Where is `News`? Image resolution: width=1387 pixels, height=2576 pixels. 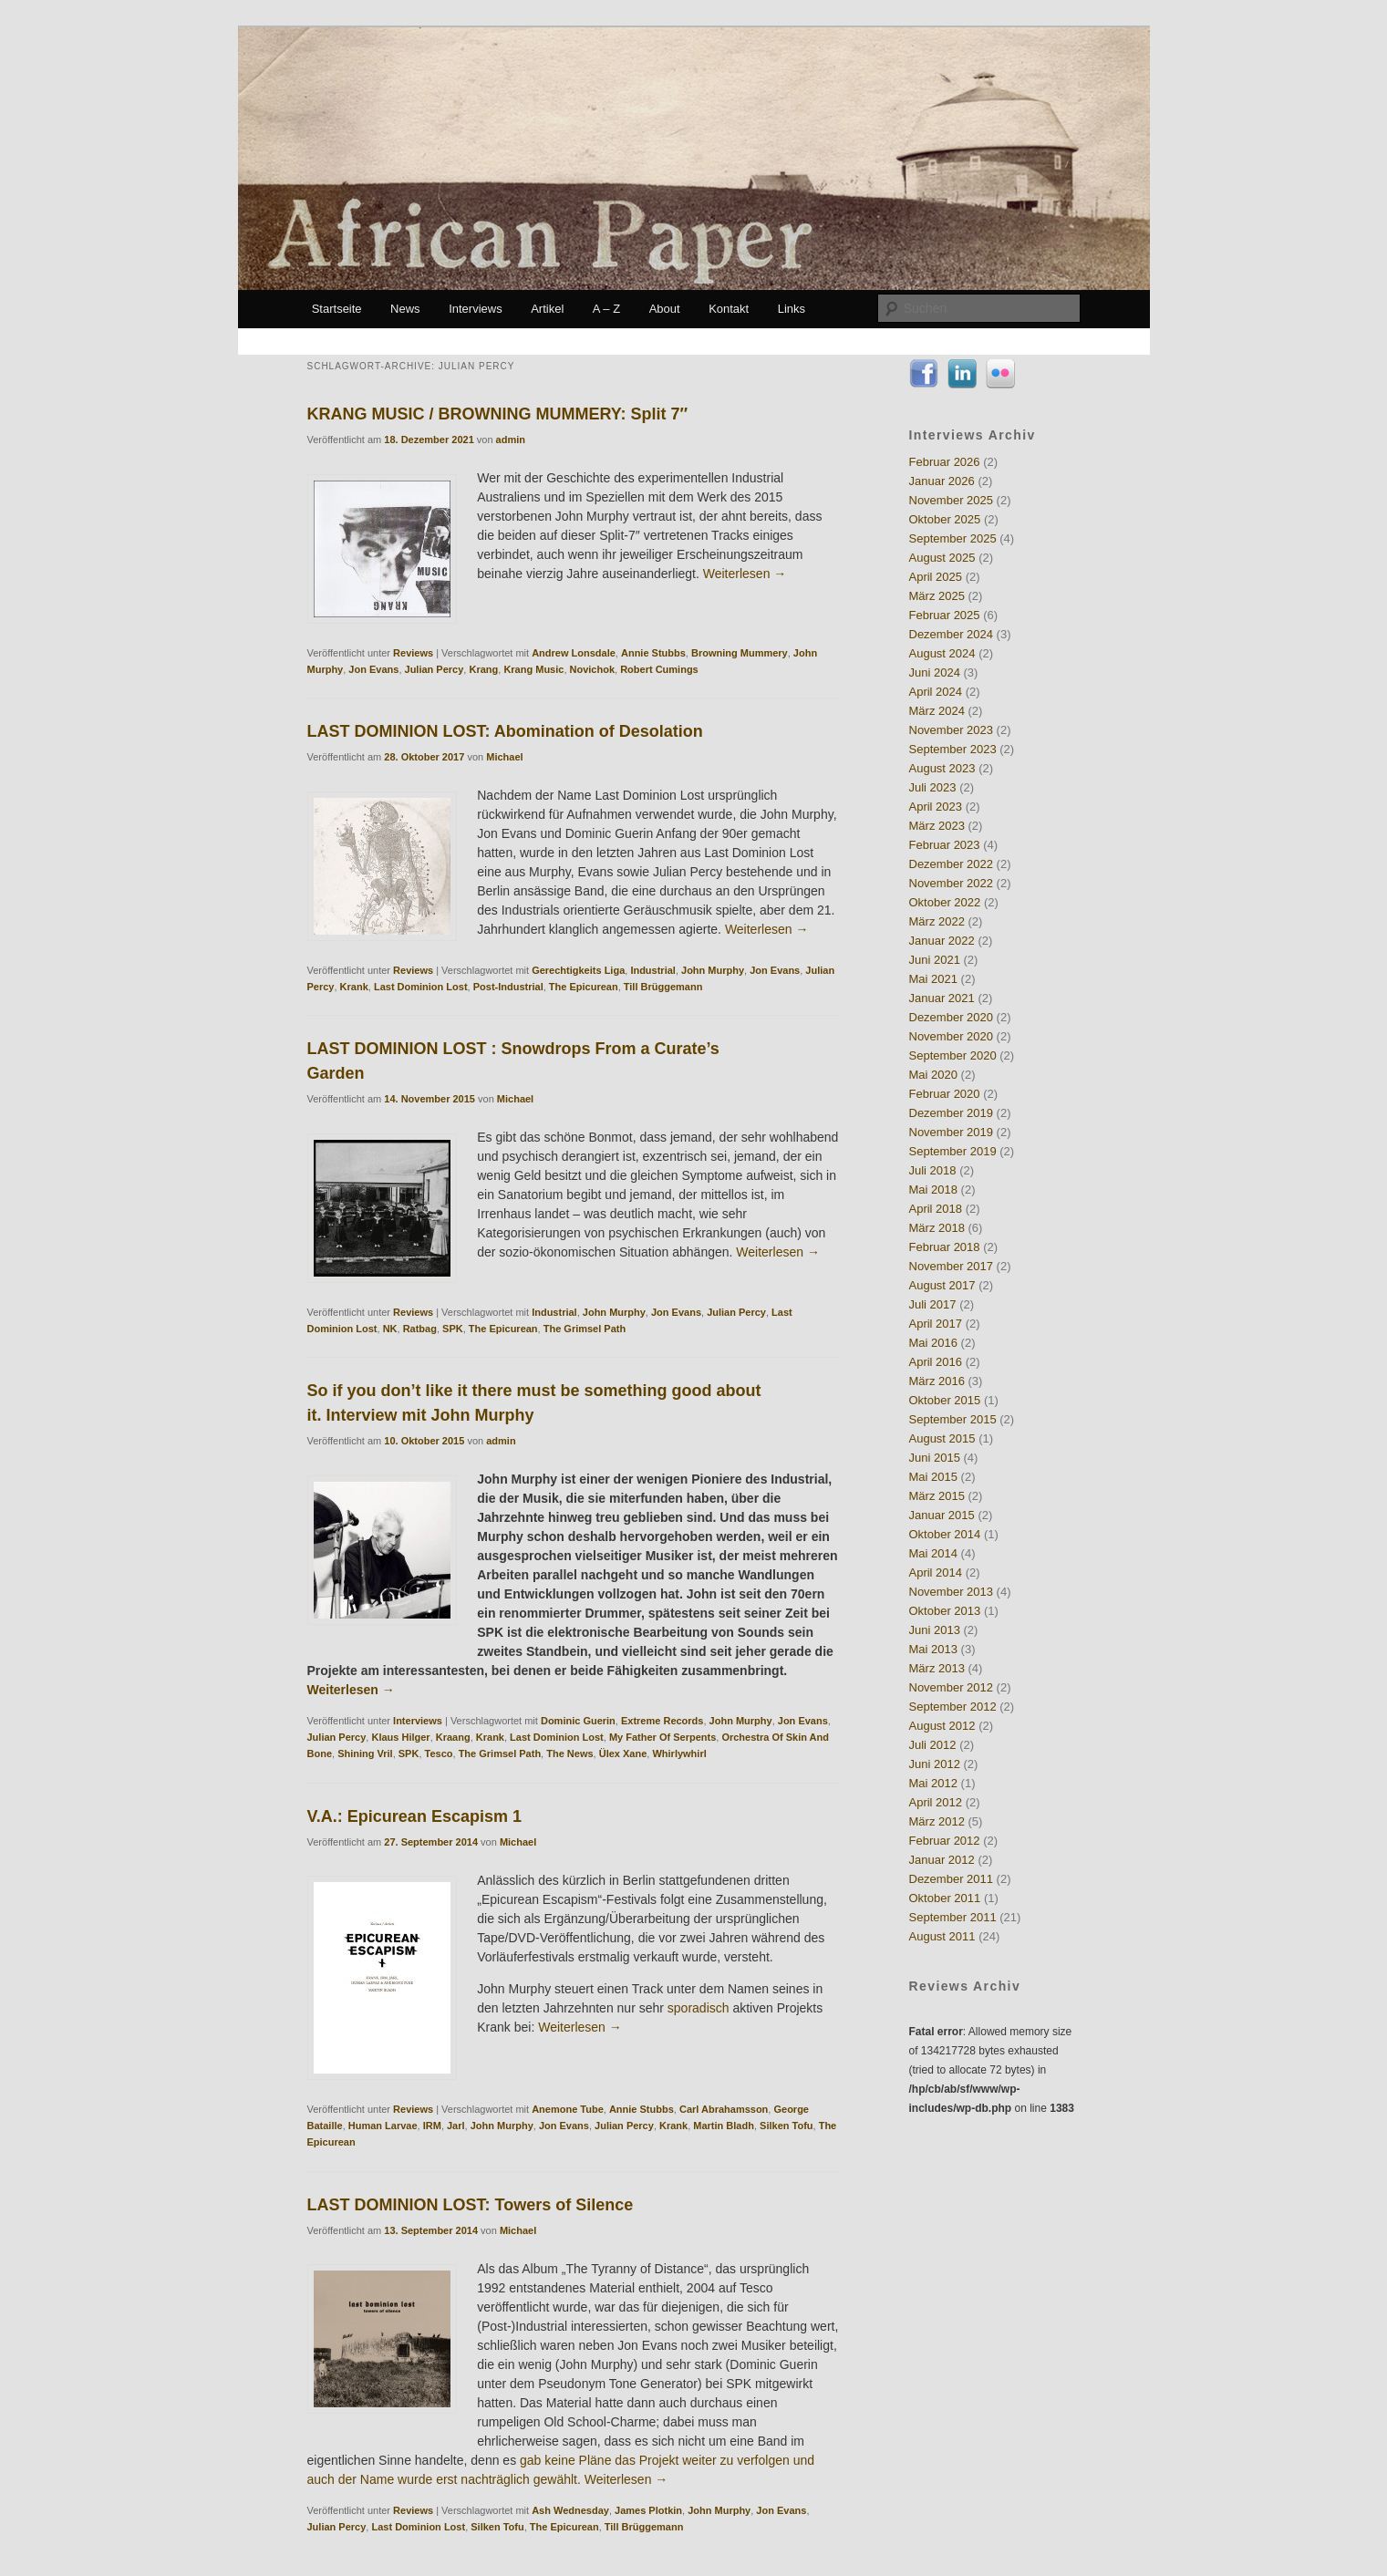
News is located at coordinates (405, 309).